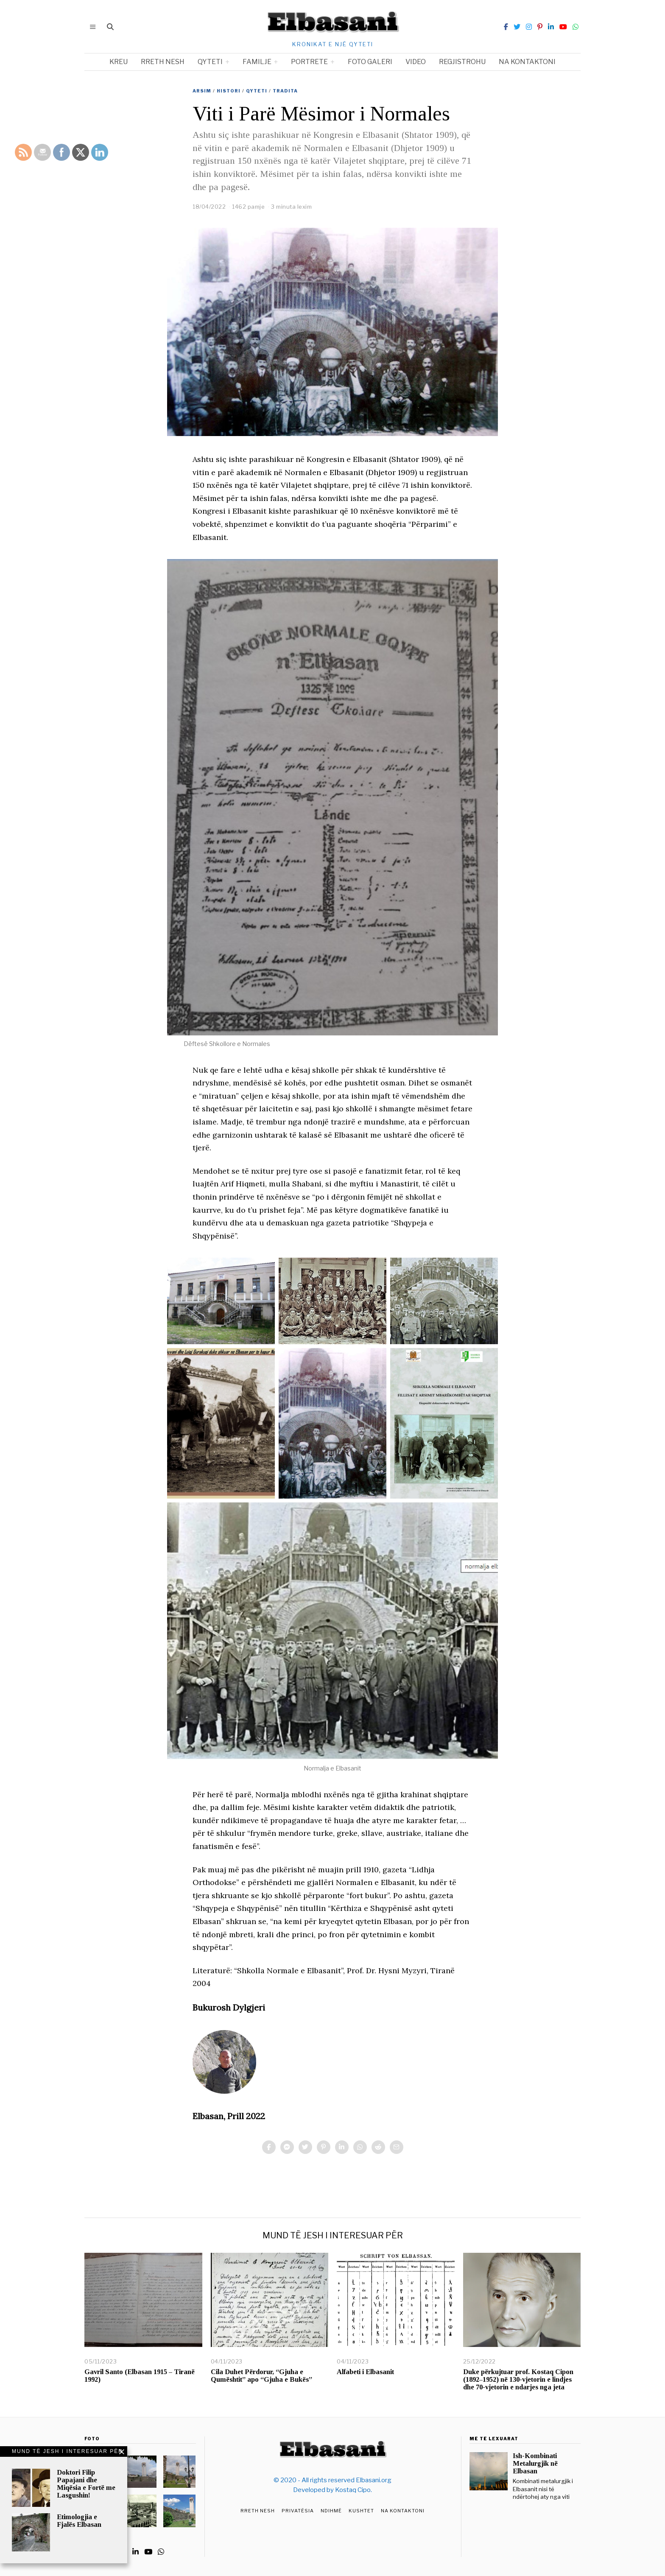  I want to click on Kreu, so click(118, 62).